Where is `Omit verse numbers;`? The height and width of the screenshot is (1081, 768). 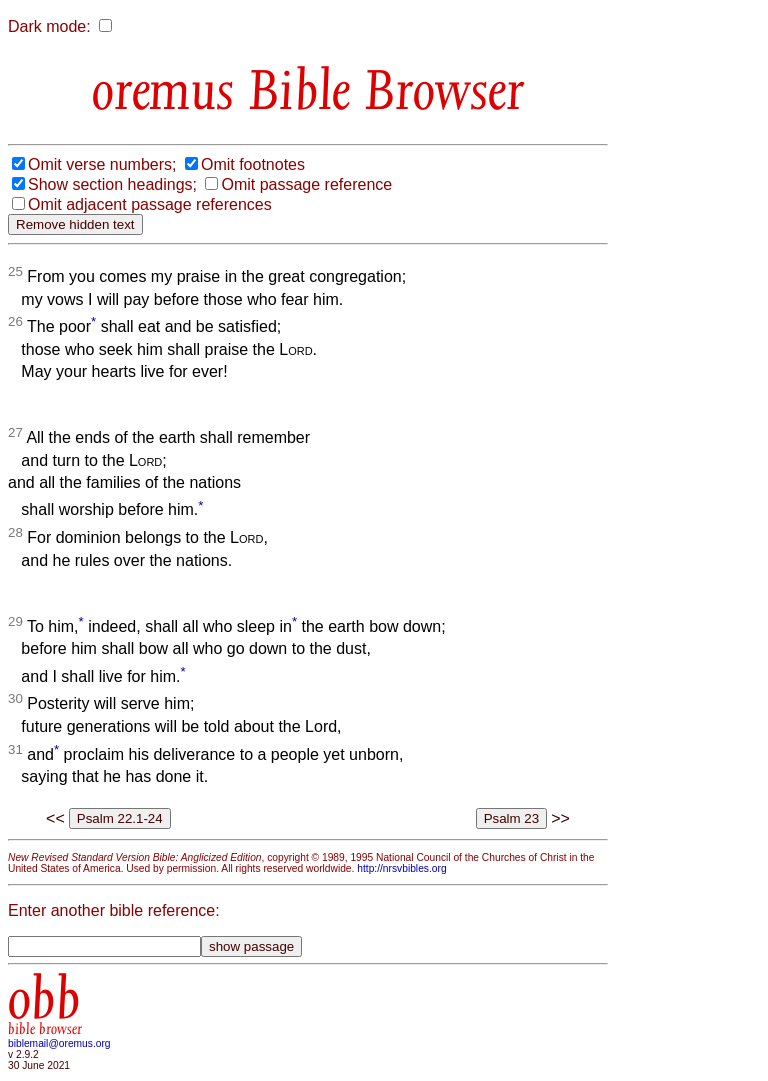 Omit verse numbers; is located at coordinates (102, 164).